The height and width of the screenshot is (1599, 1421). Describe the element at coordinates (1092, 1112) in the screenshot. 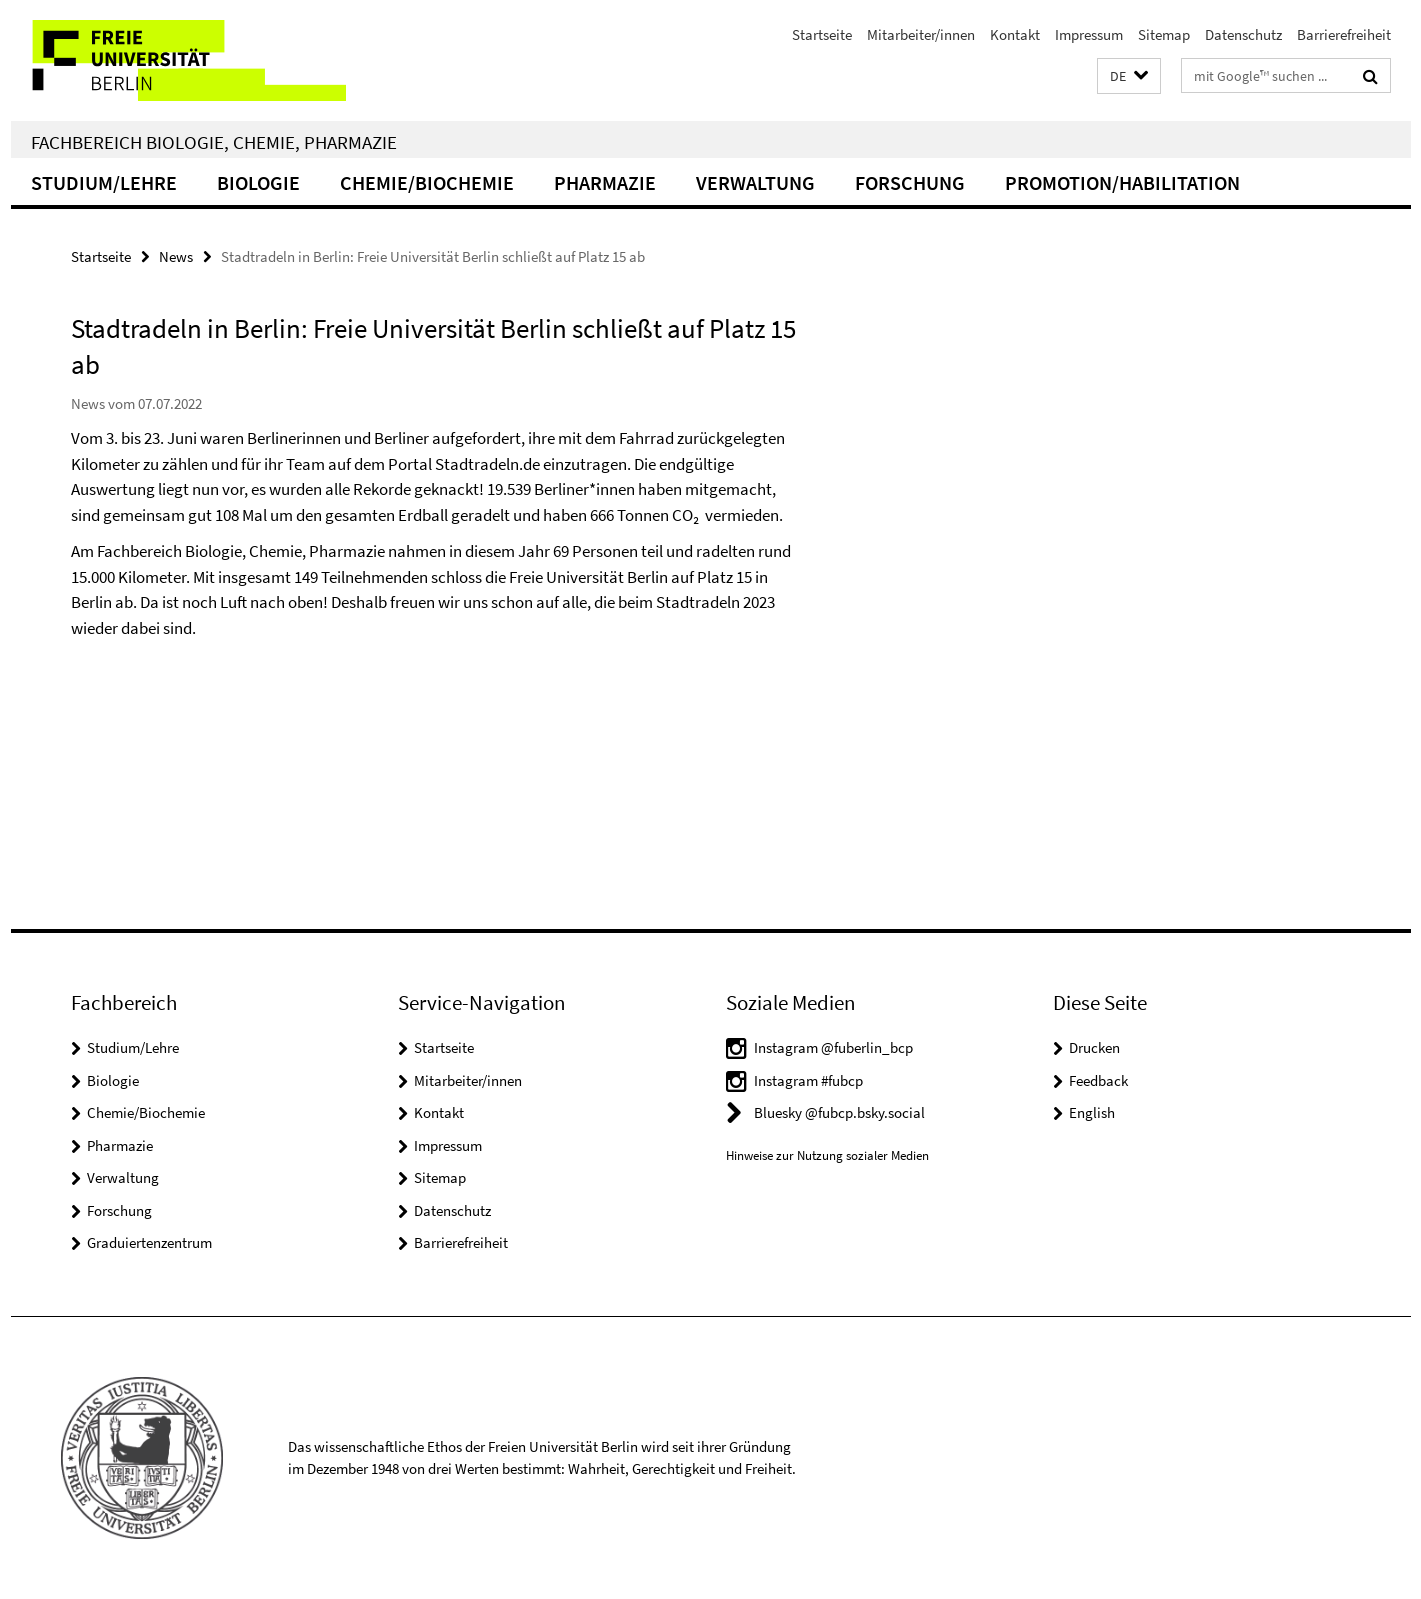

I see `English` at that location.